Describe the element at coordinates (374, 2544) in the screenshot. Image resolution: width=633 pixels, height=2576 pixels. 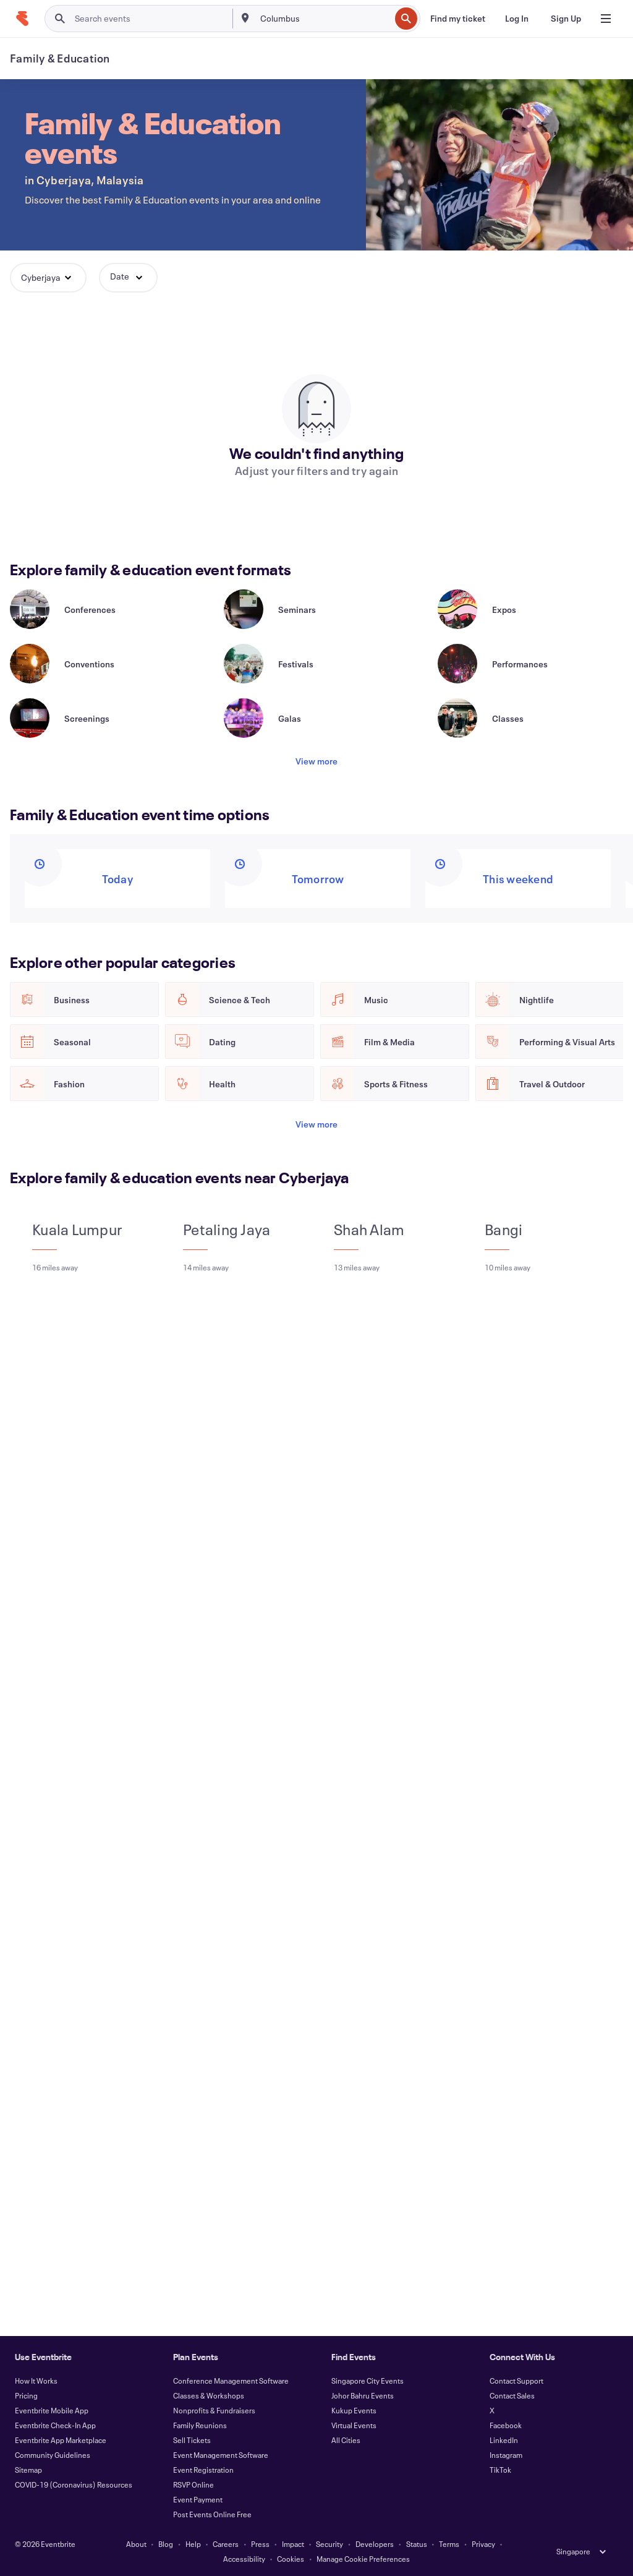
I see `Developers` at that location.